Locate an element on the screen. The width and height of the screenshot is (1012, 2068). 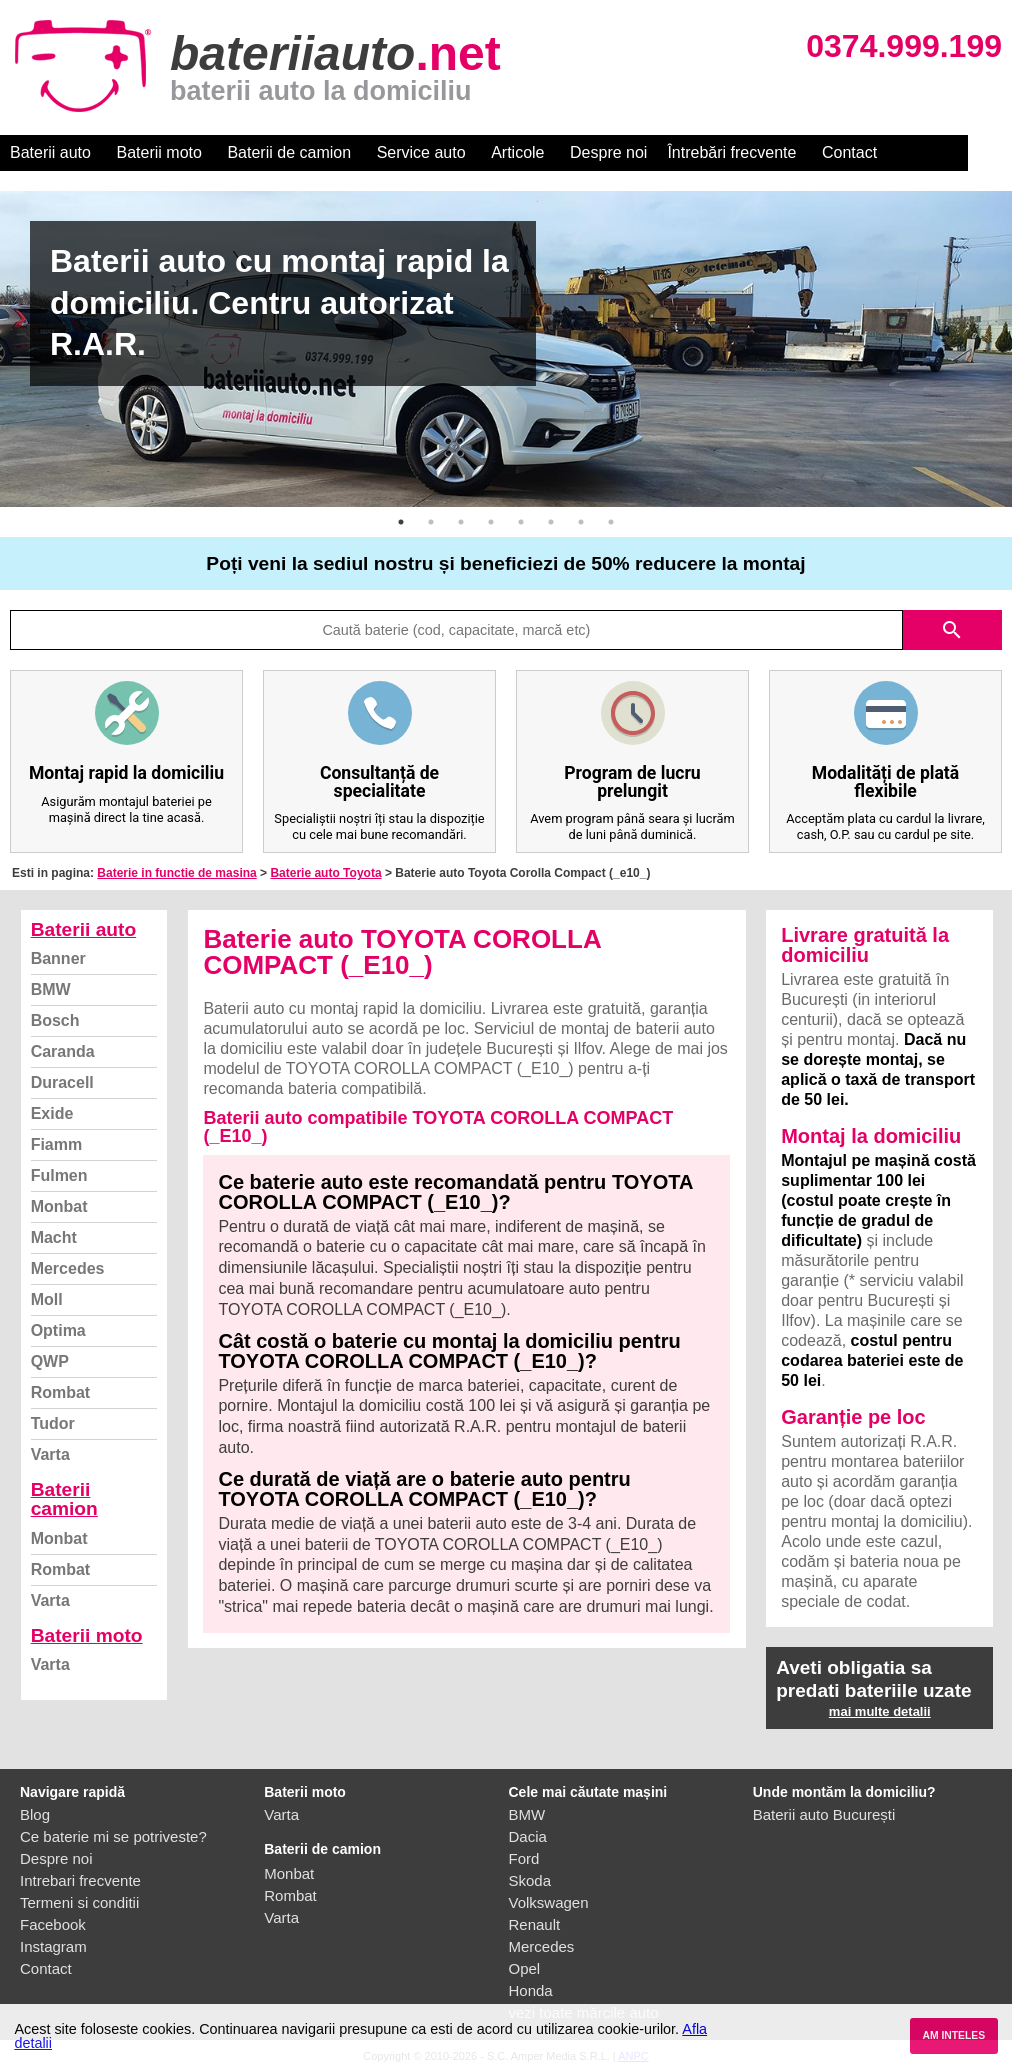
6 [button] is located at coordinates (551, 522).